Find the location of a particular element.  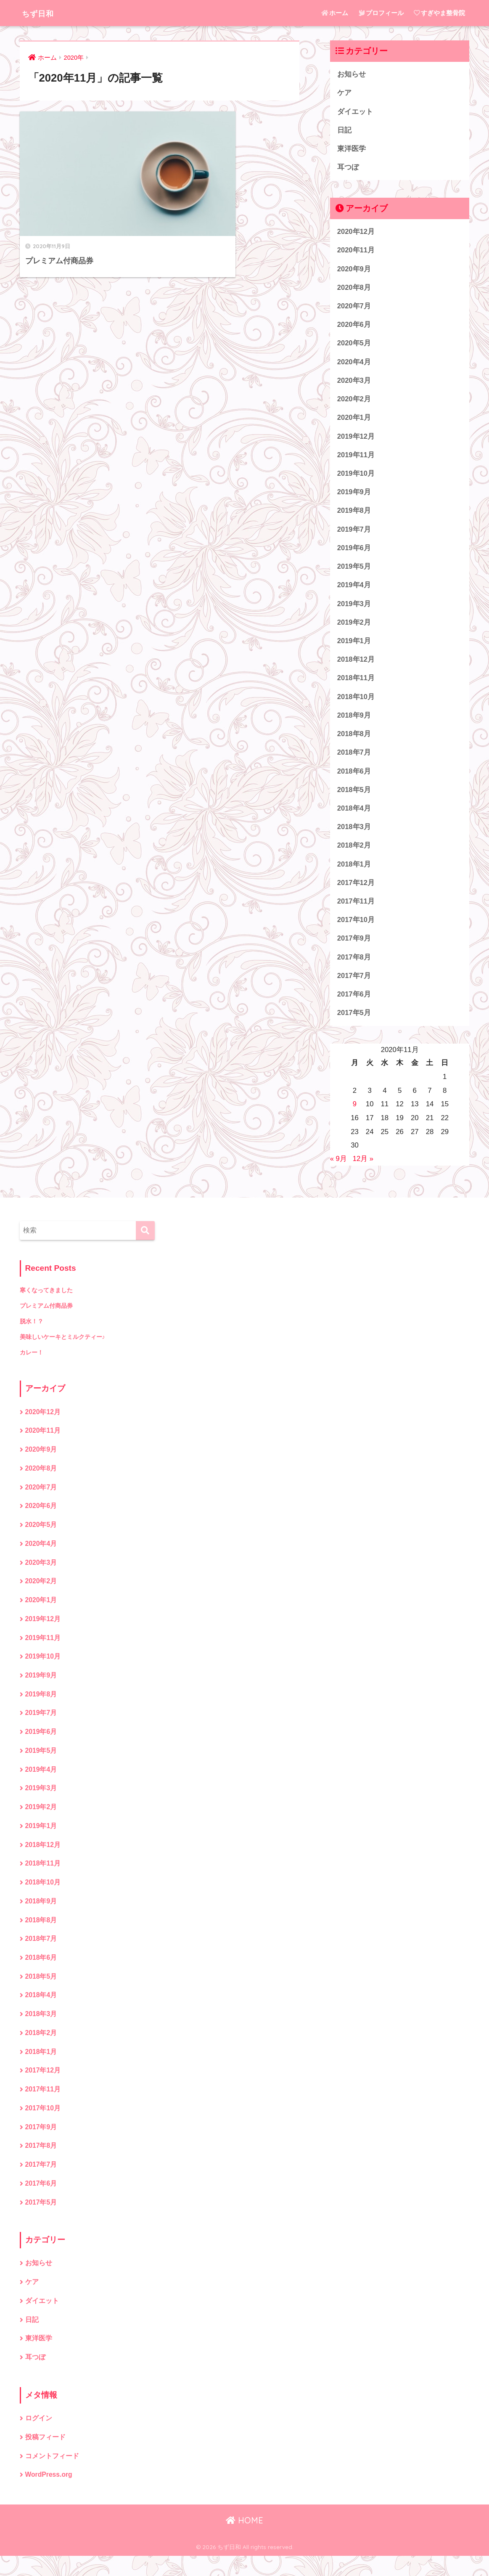

ちず日和 is located at coordinates (42, 13).